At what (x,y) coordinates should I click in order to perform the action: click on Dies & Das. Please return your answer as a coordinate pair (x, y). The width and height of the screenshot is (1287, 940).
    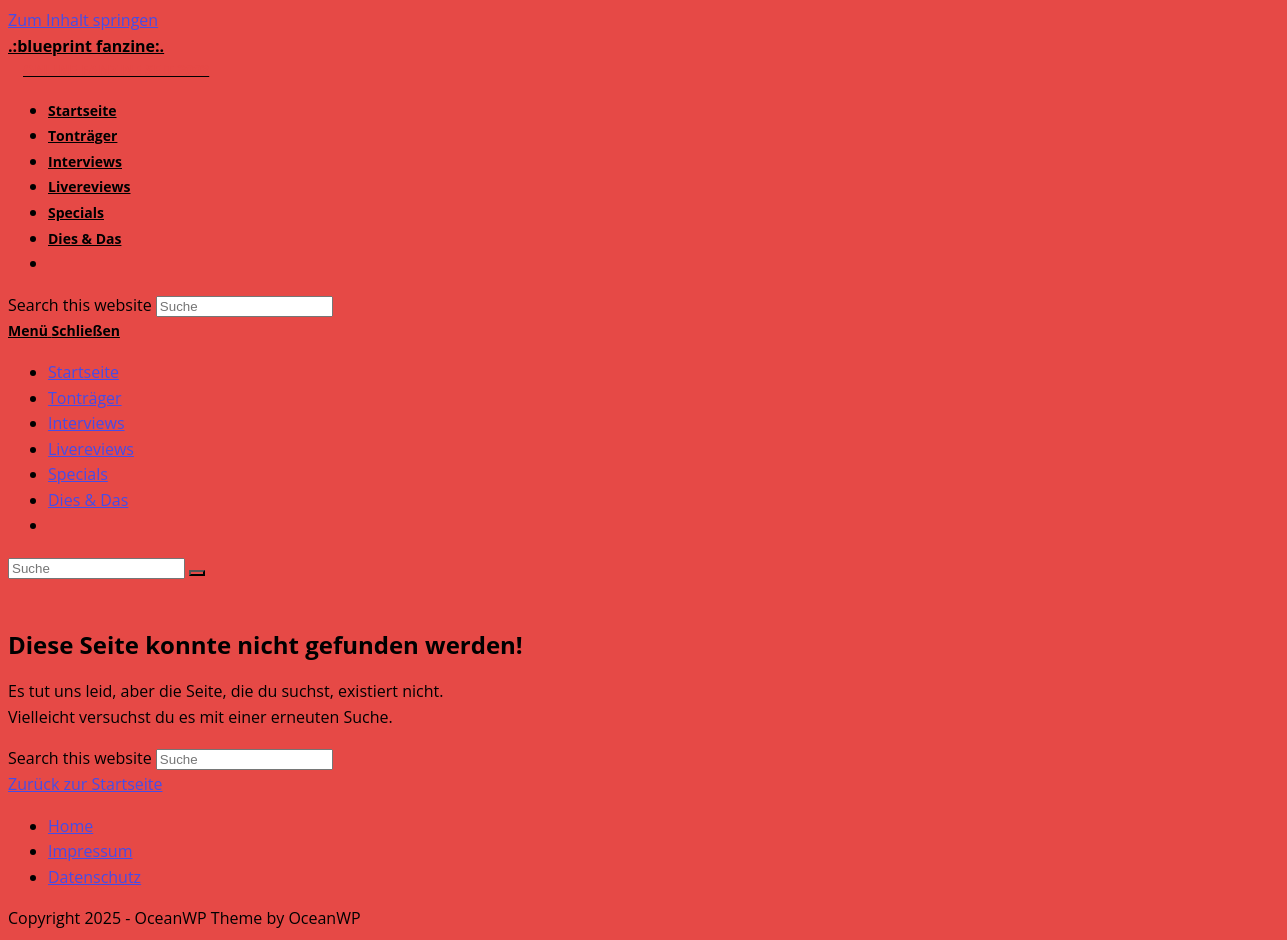
    Looking at the image, I should click on (88, 500).